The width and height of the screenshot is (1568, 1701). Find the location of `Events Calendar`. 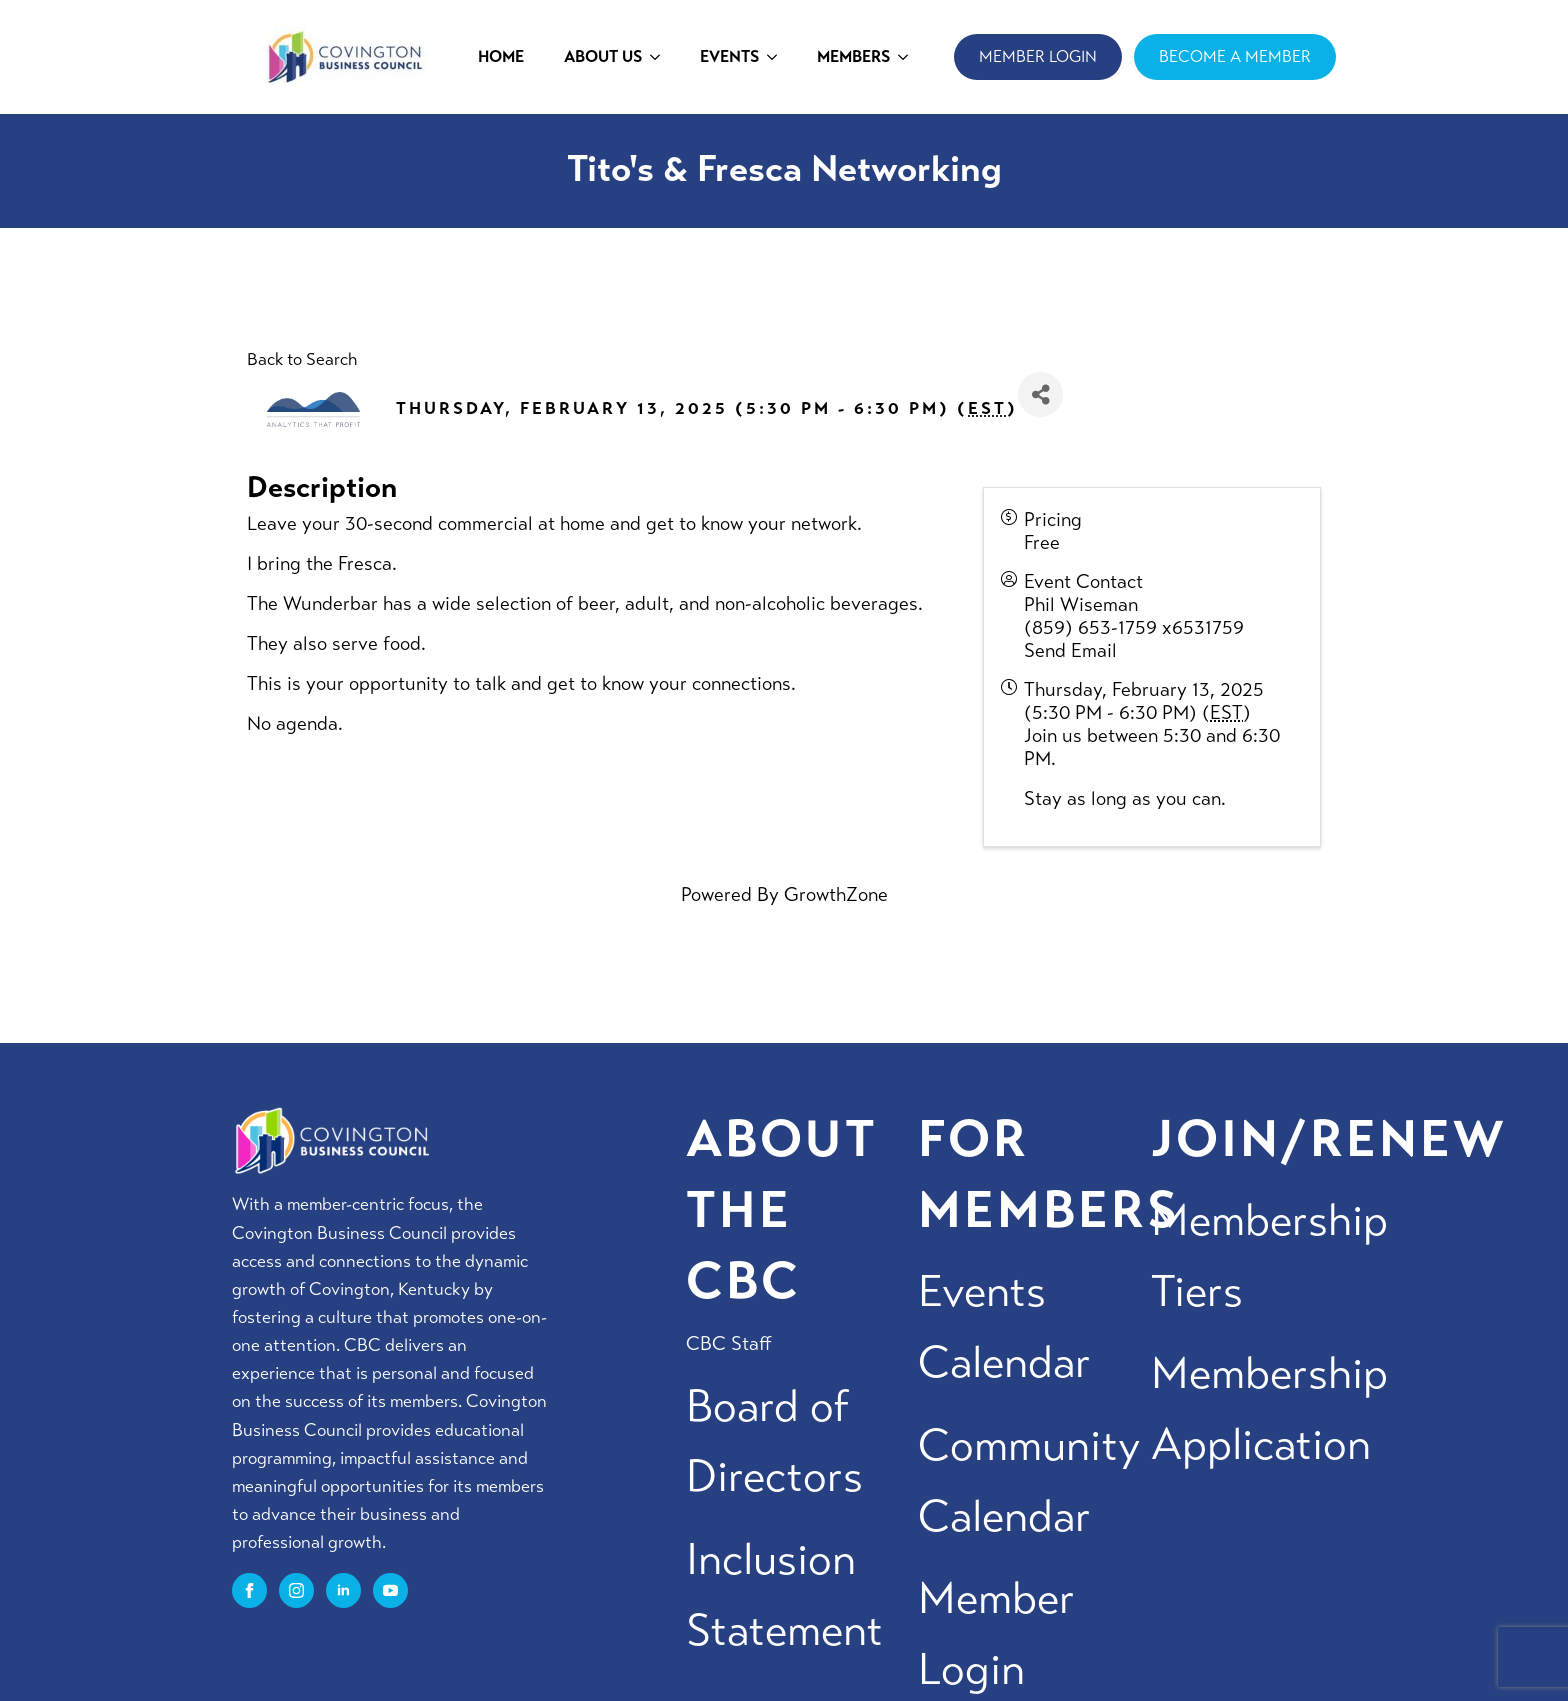

Events Calendar is located at coordinates (1004, 1327).